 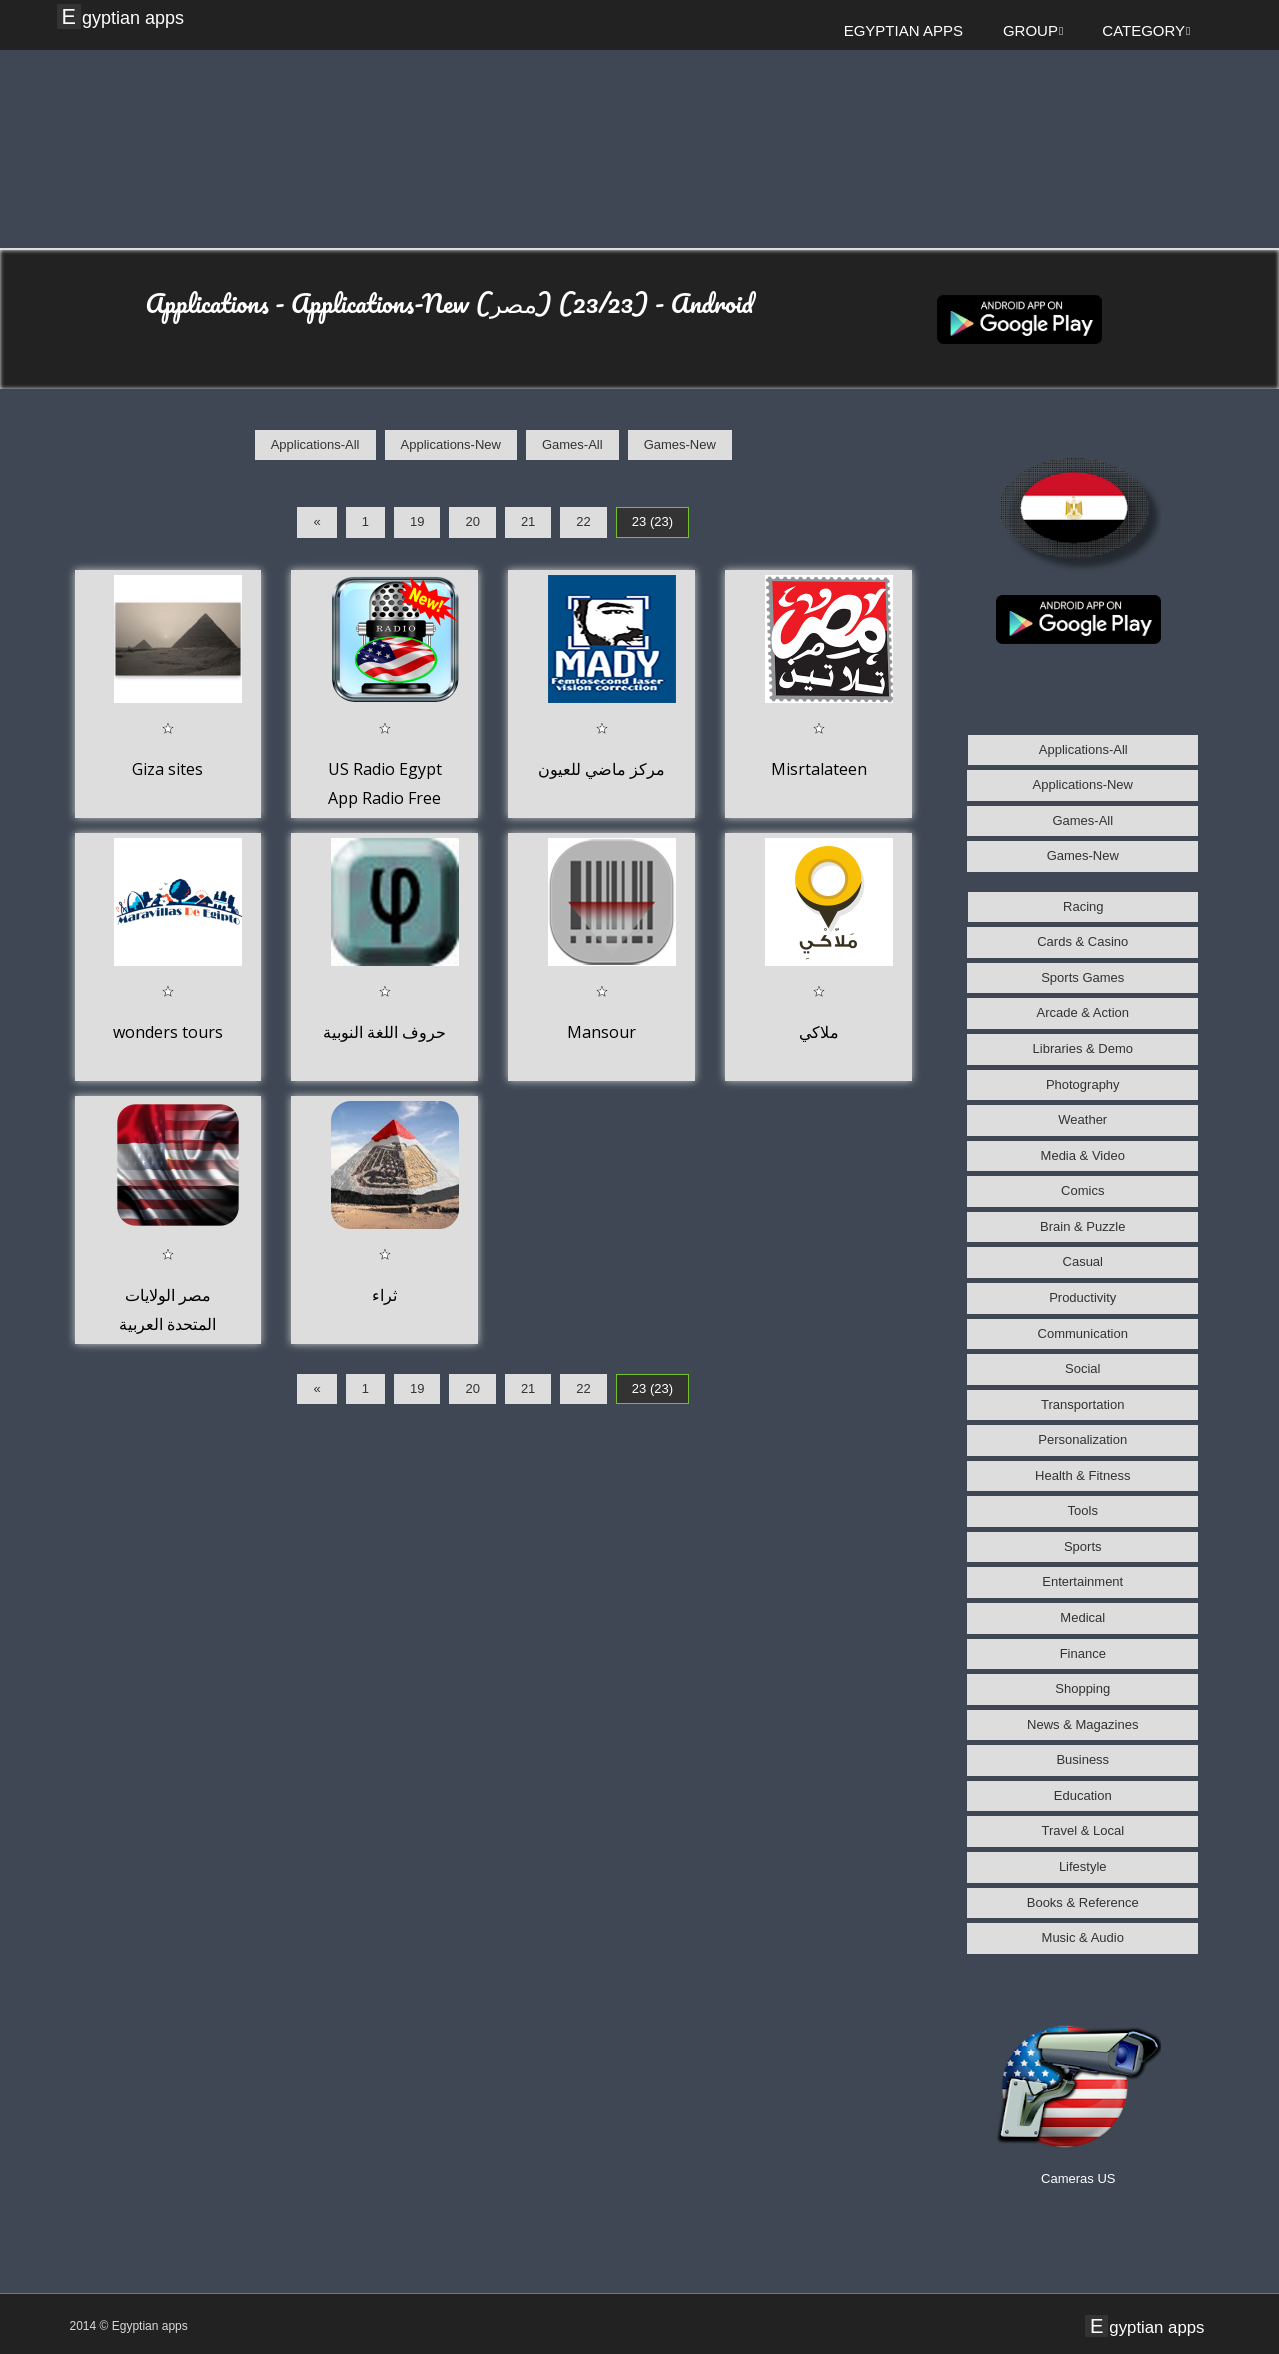 What do you see at coordinates (384, 1295) in the screenshot?
I see `ثراء` at bounding box center [384, 1295].